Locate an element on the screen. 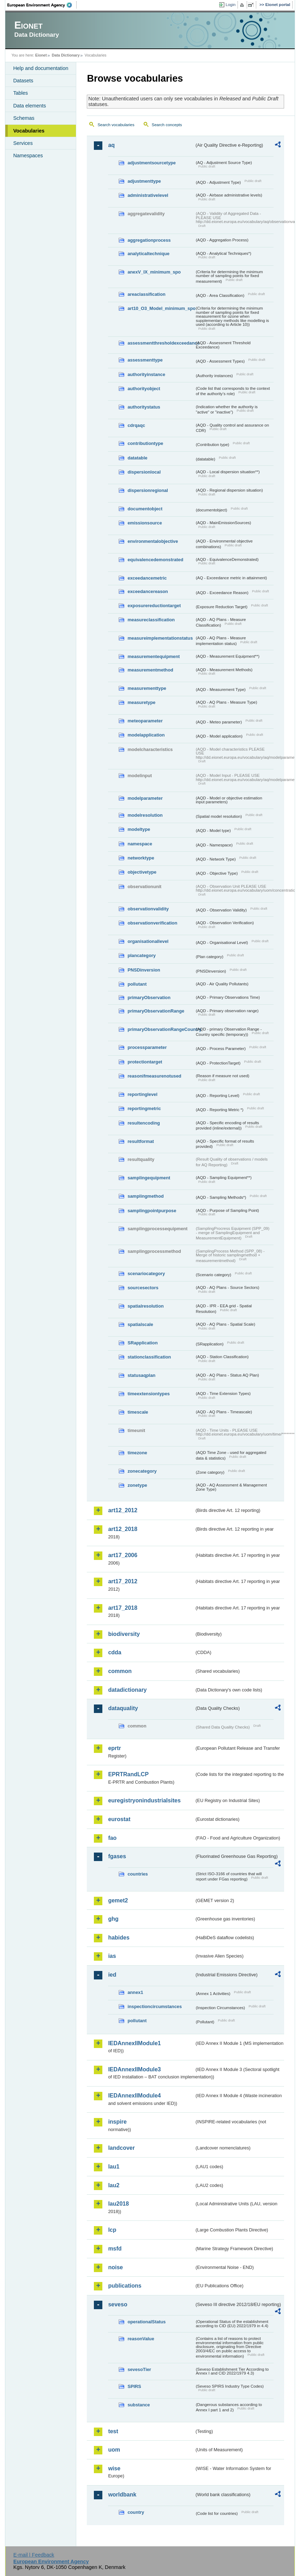 This screenshot has height=2576, width=300. primaryObservationRangeCountry is located at coordinates (160, 1029).